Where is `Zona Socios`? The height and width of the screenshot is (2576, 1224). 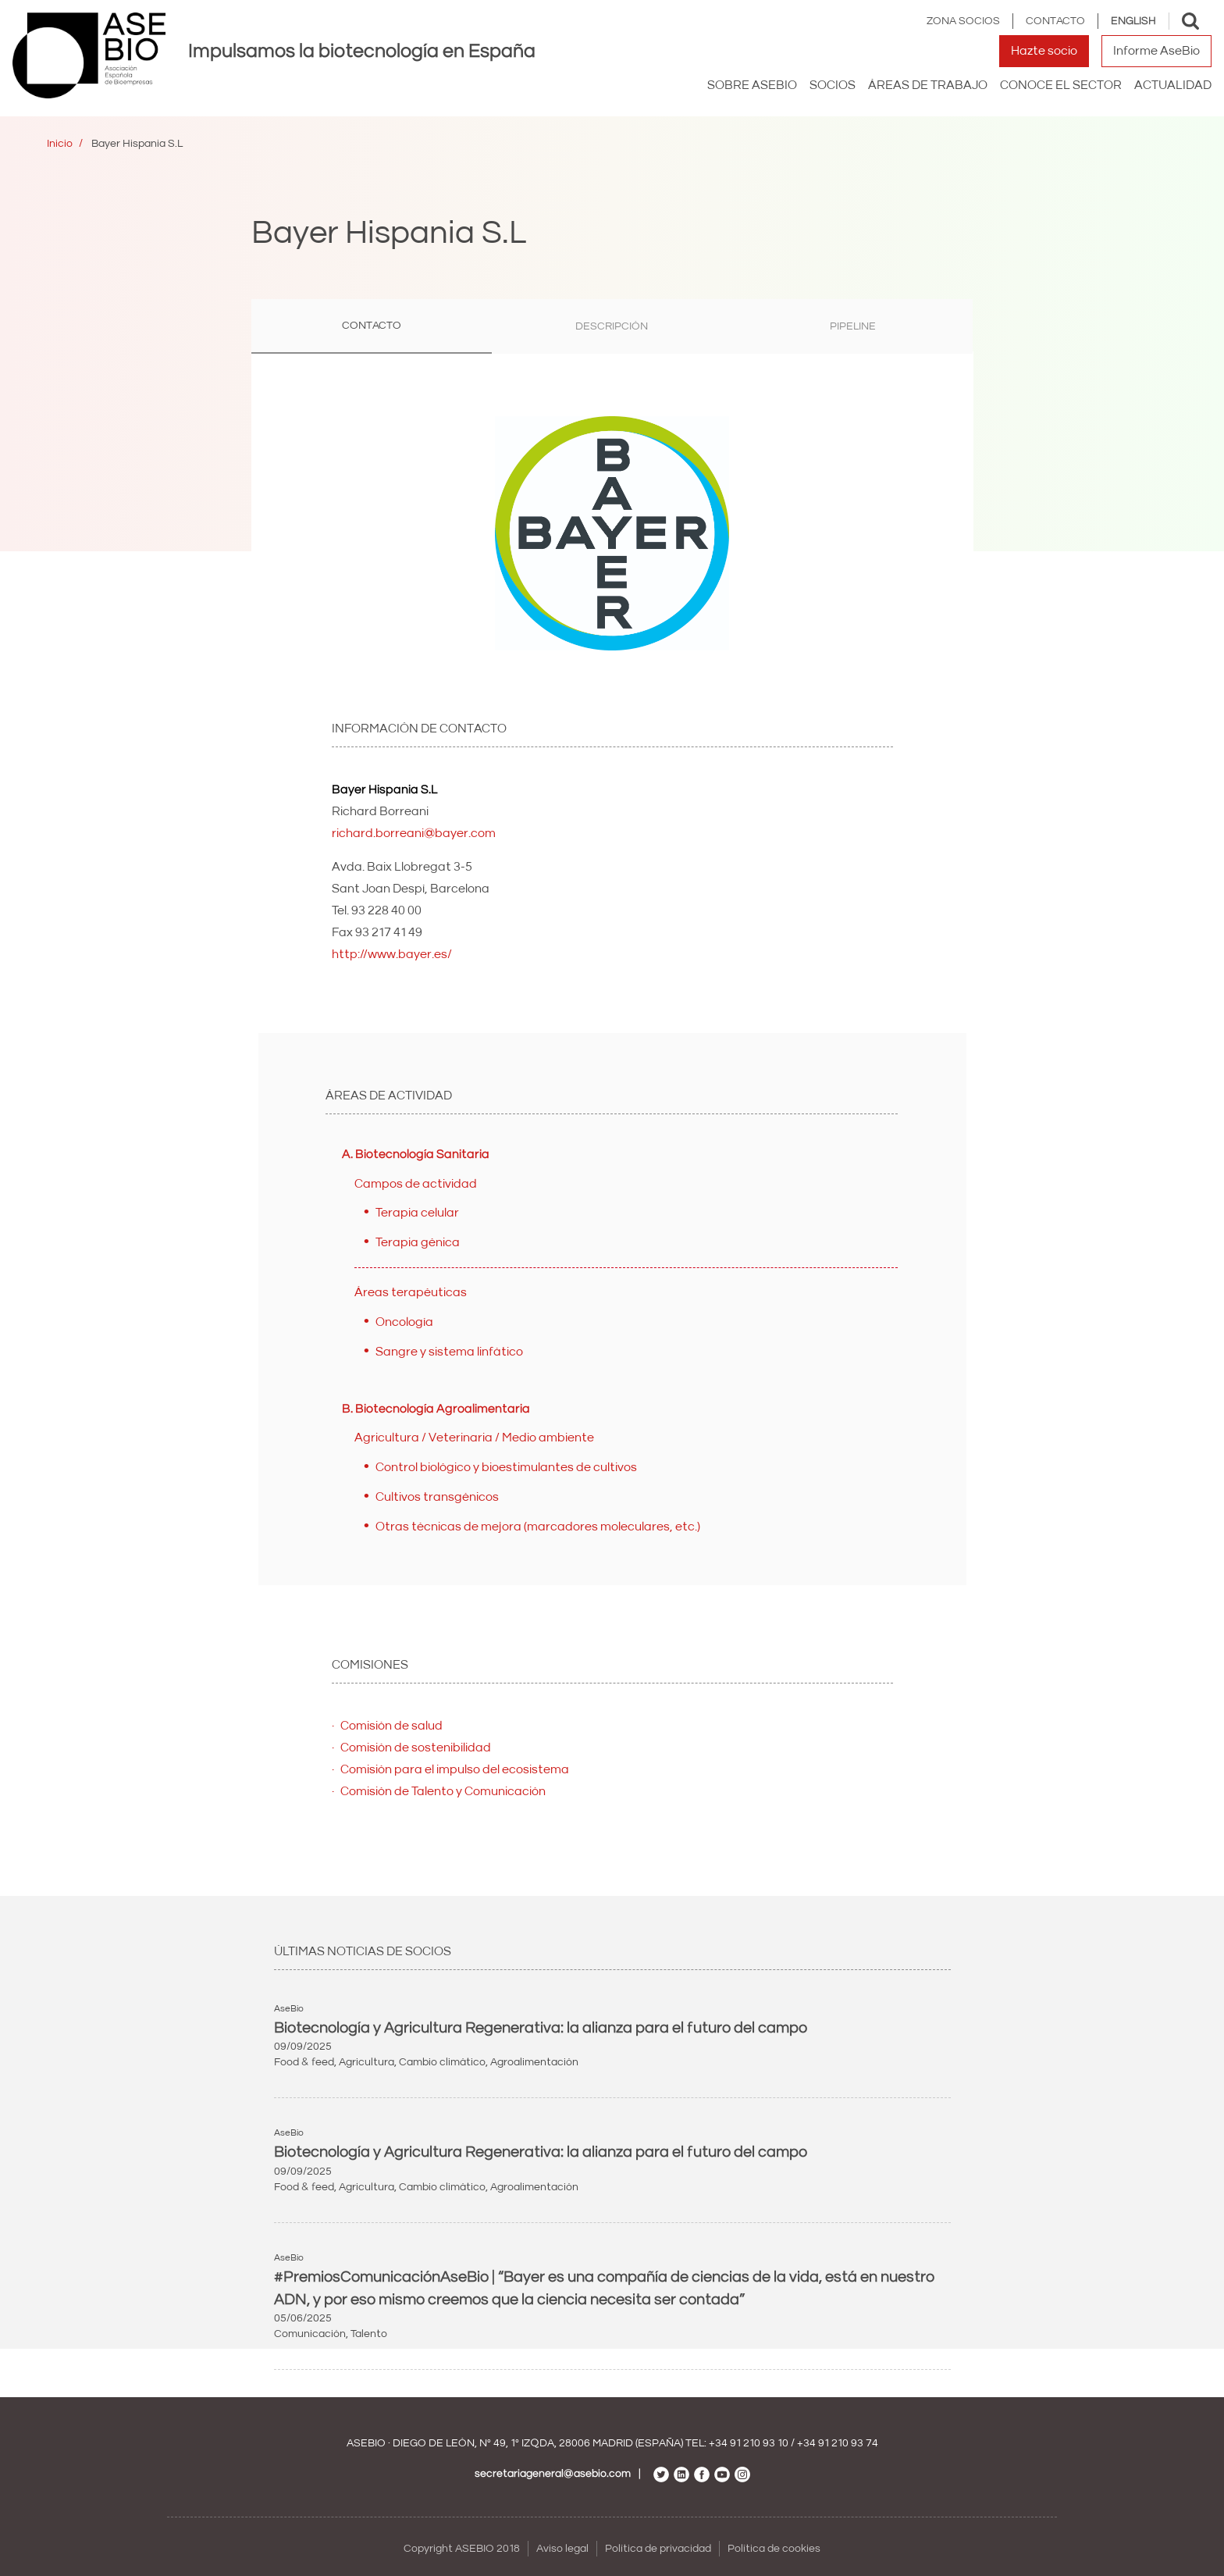 Zona Socios is located at coordinates (963, 21).